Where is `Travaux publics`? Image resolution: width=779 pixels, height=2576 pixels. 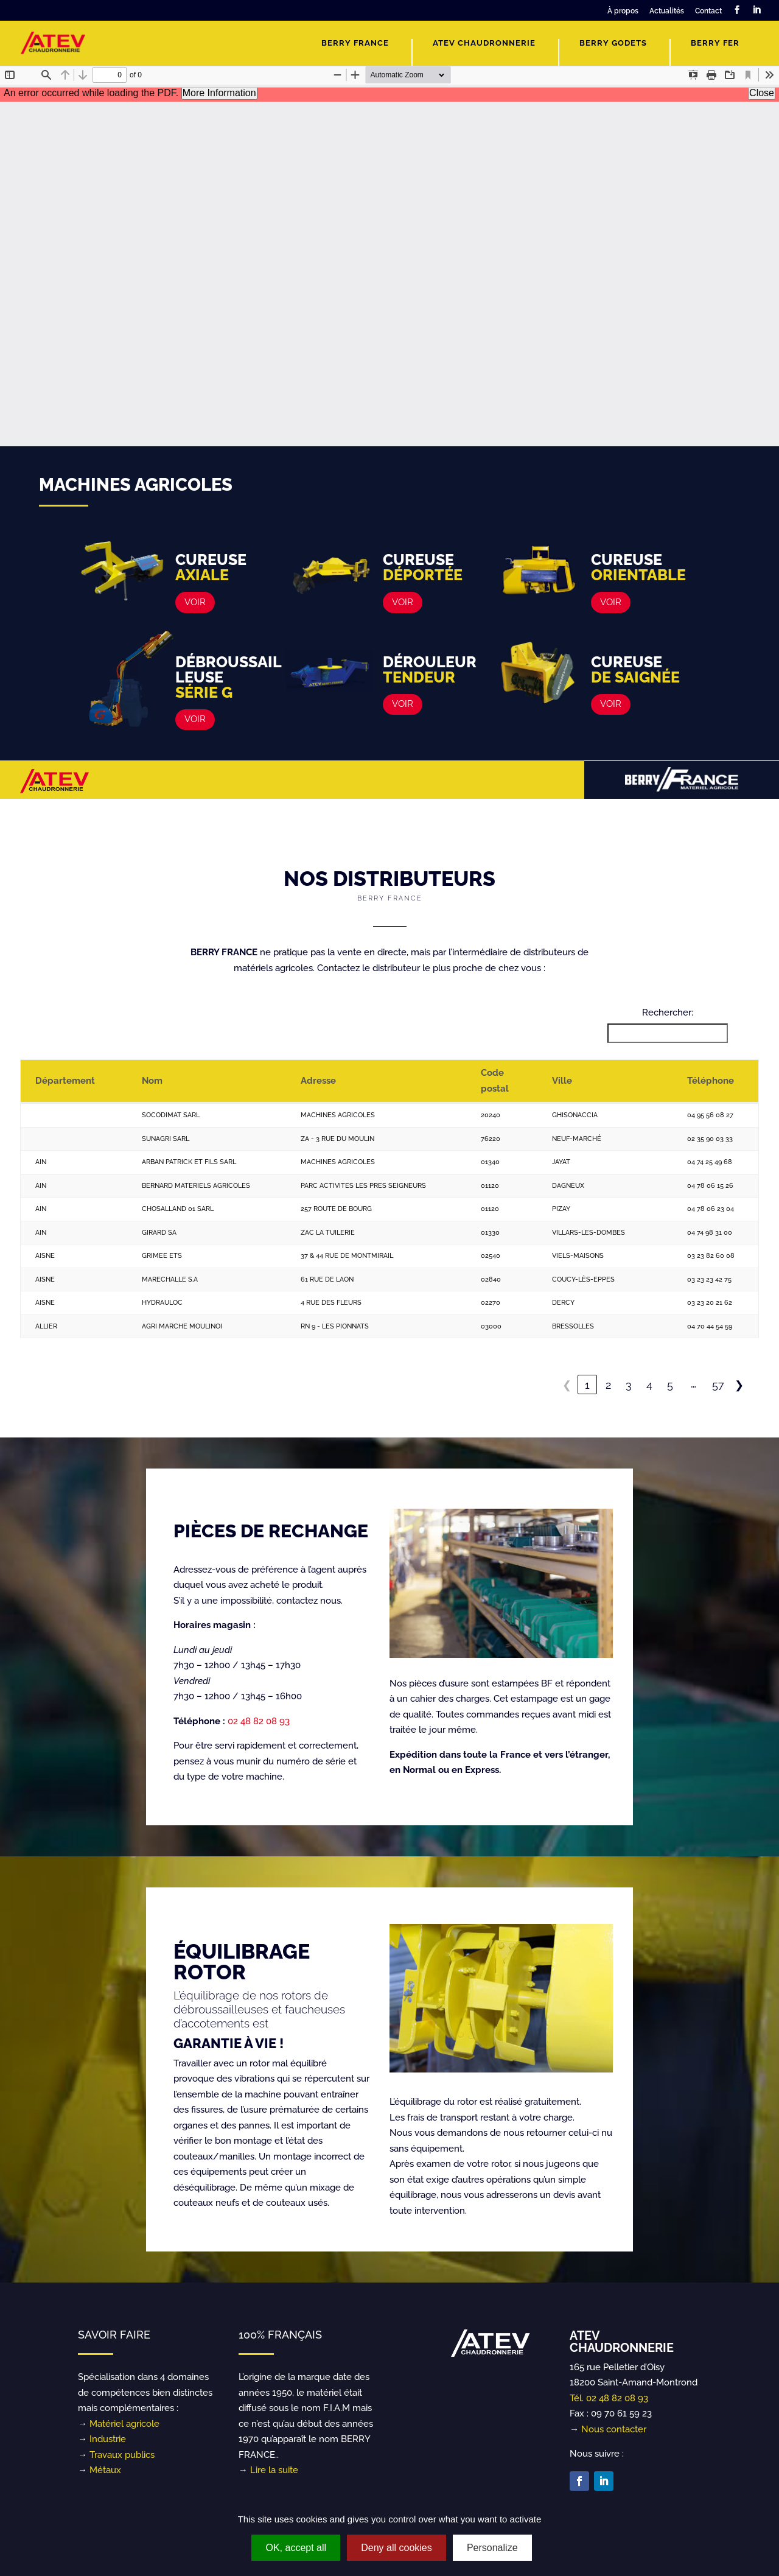
Travaux publics is located at coordinates (122, 2454).